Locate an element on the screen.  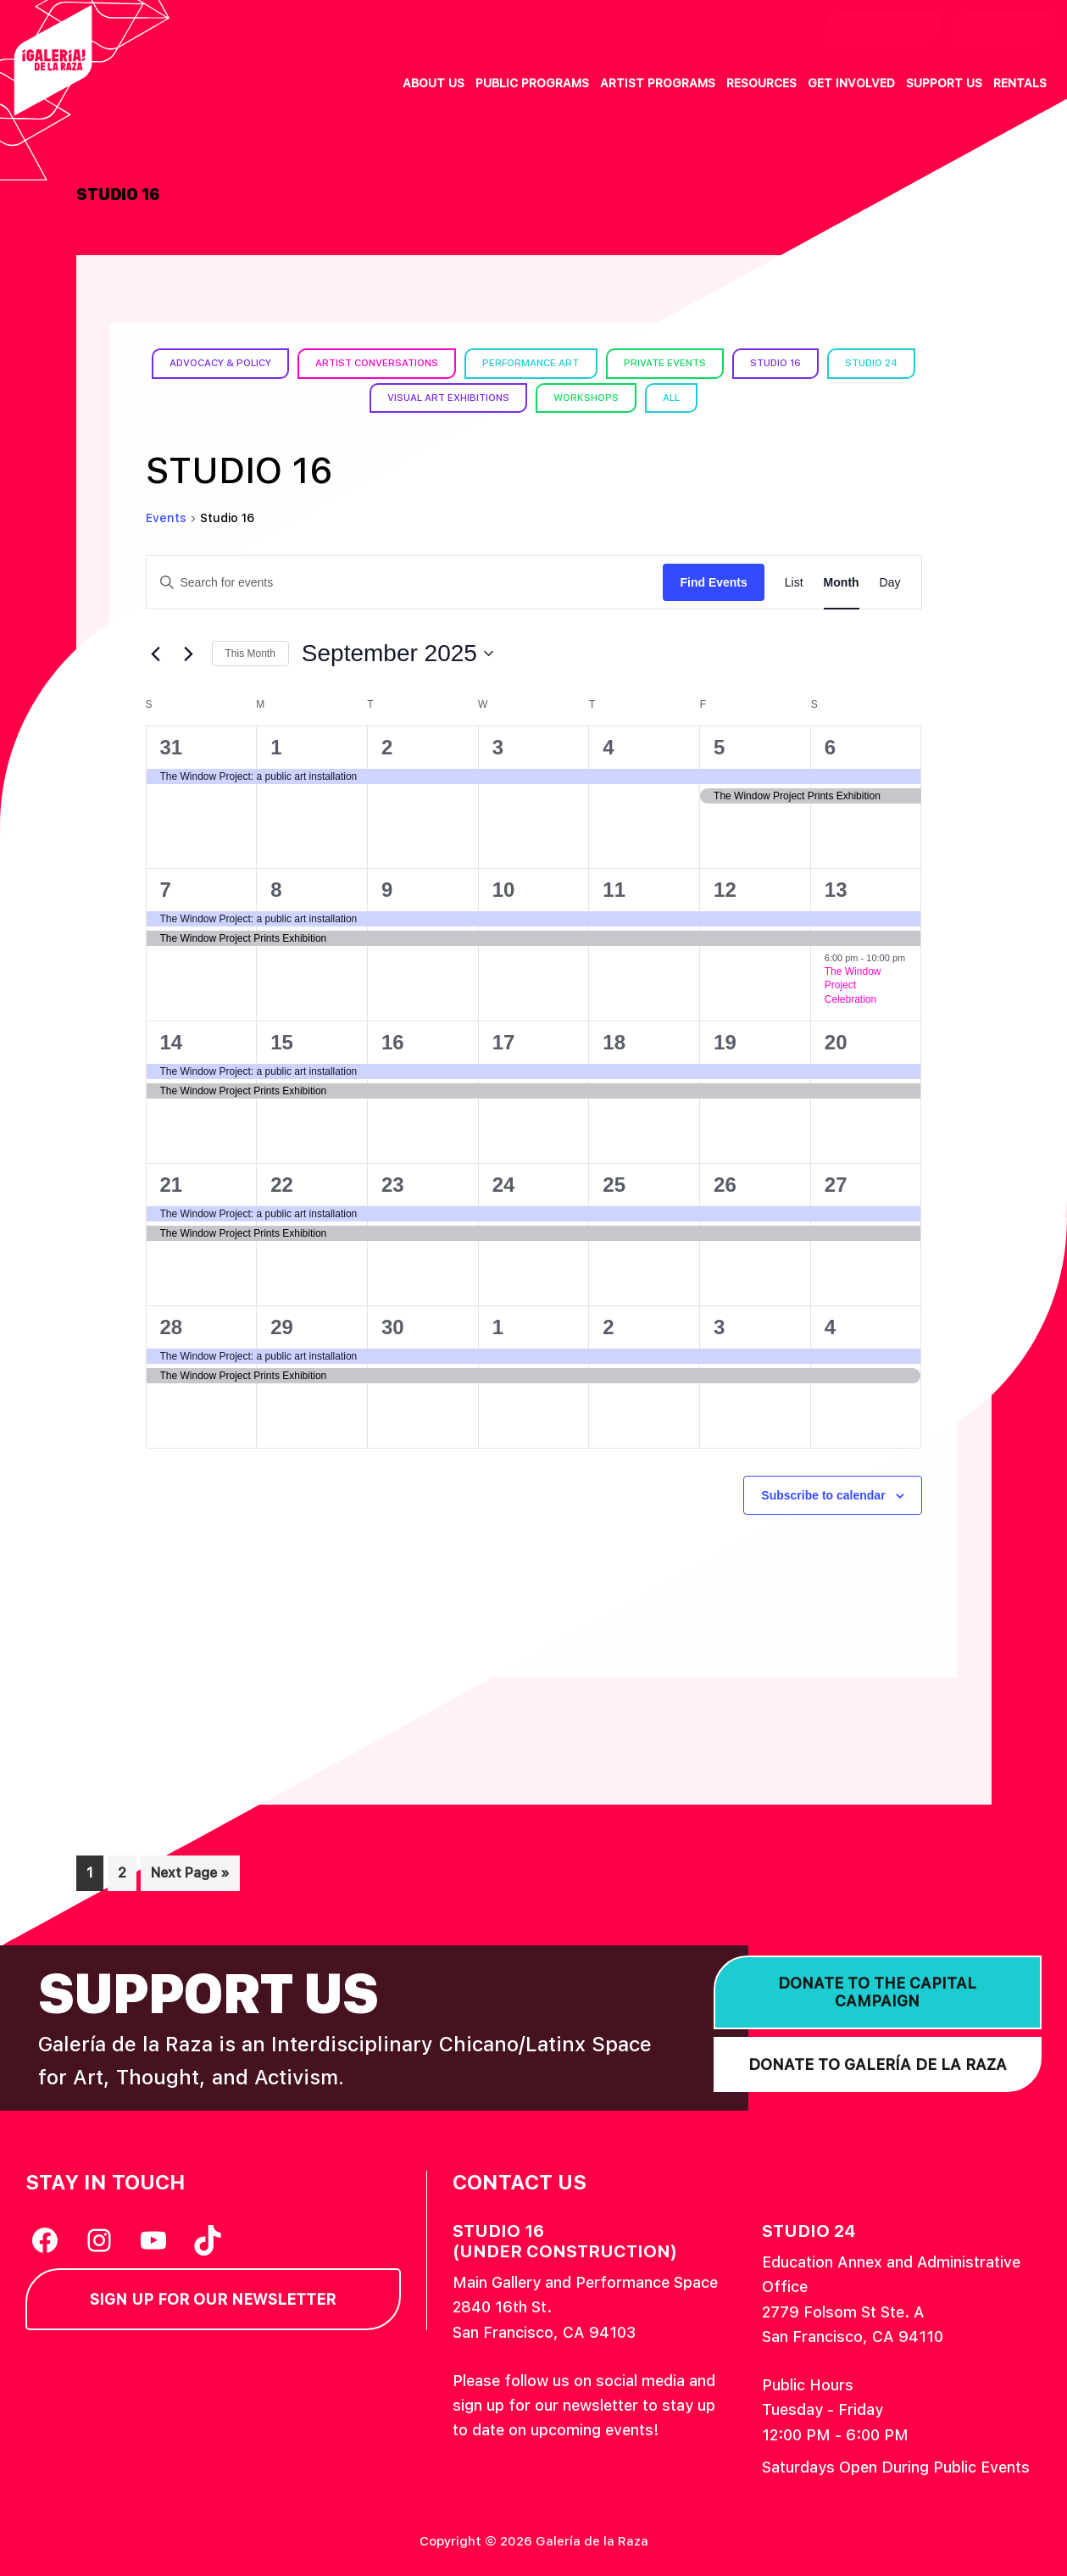
Workshops is located at coordinates (639, 397).